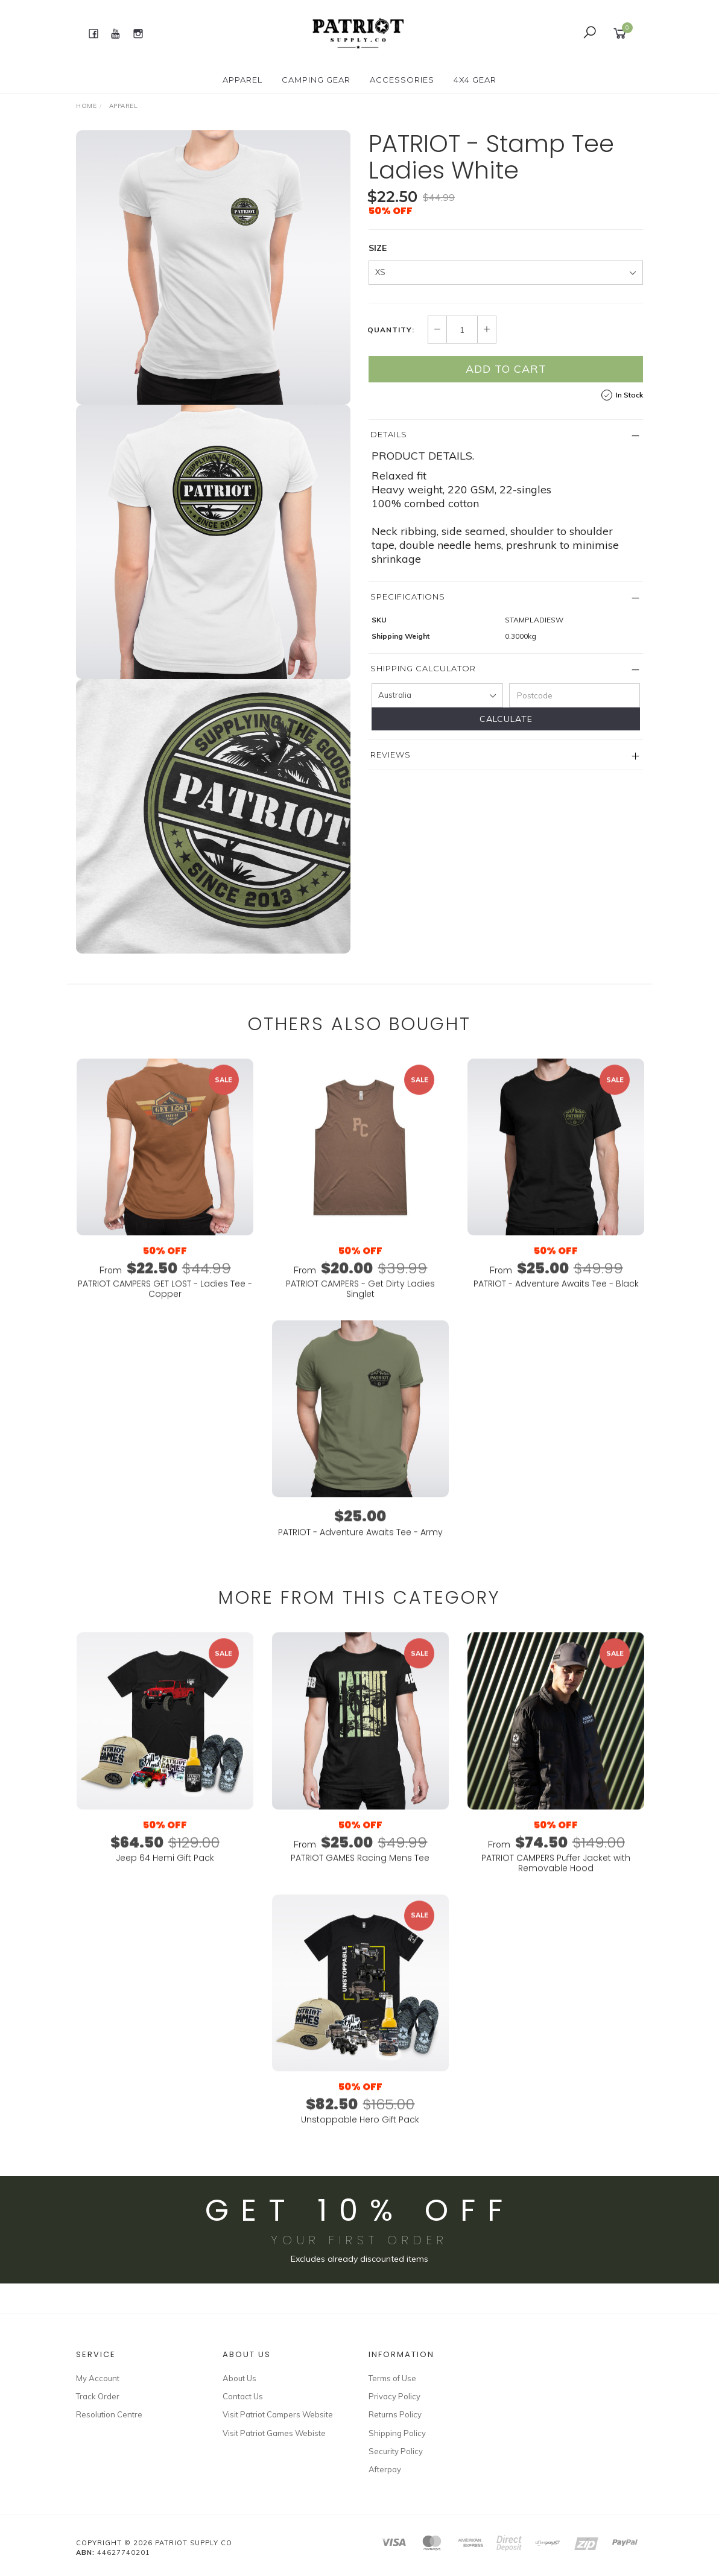 This screenshot has height=2576, width=719. Describe the element at coordinates (555, 1881) in the screenshot. I see `PATRIOT CAMPERS Puffer Jacket with Removable Hood` at that location.